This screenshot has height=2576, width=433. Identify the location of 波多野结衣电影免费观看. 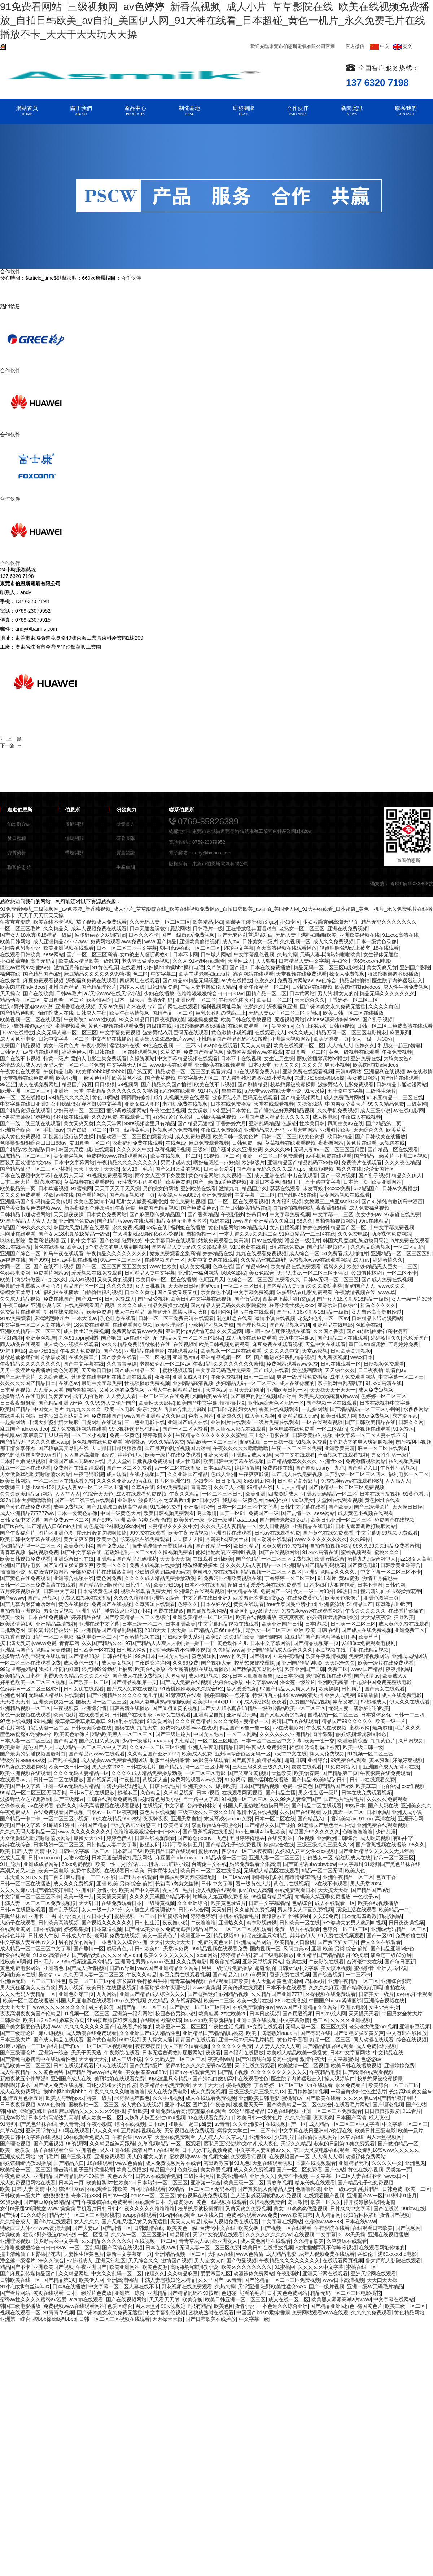
(345, 1084).